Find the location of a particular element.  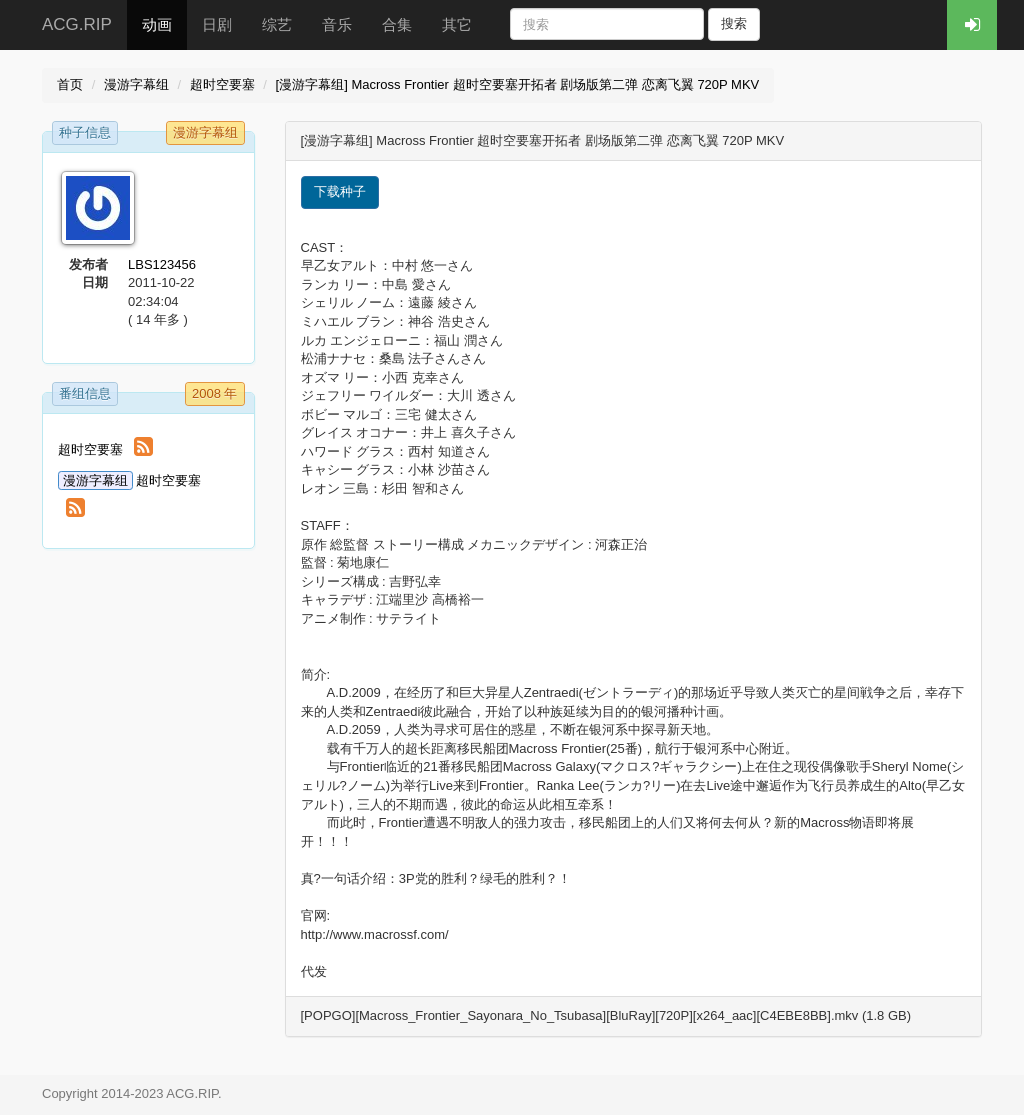

LBS123456 is located at coordinates (162, 264).